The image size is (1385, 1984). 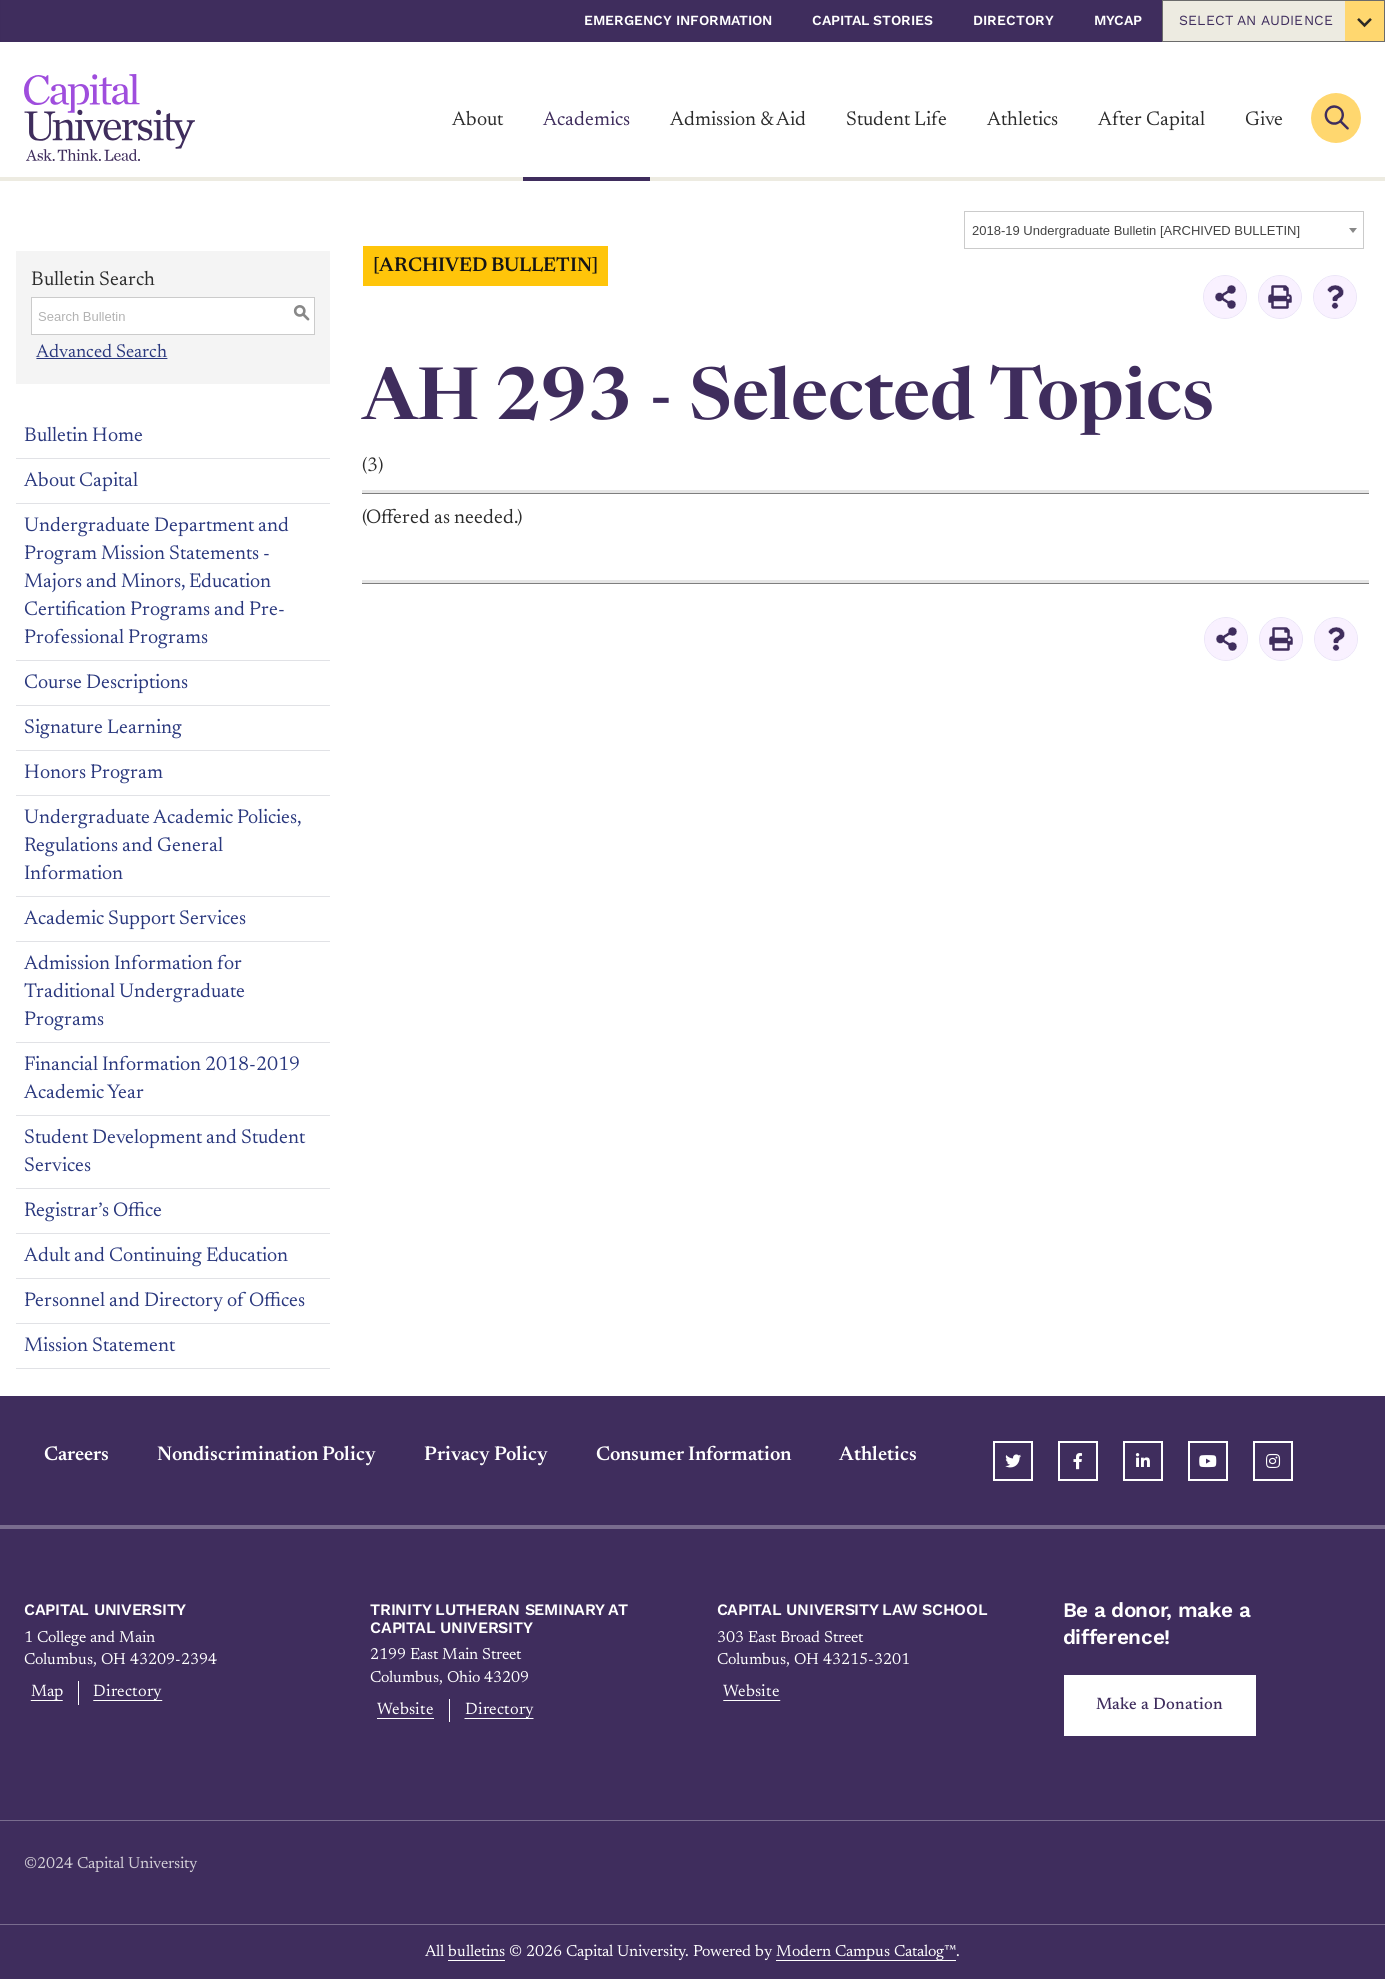 I want to click on Athletics, so click(x=1022, y=120).